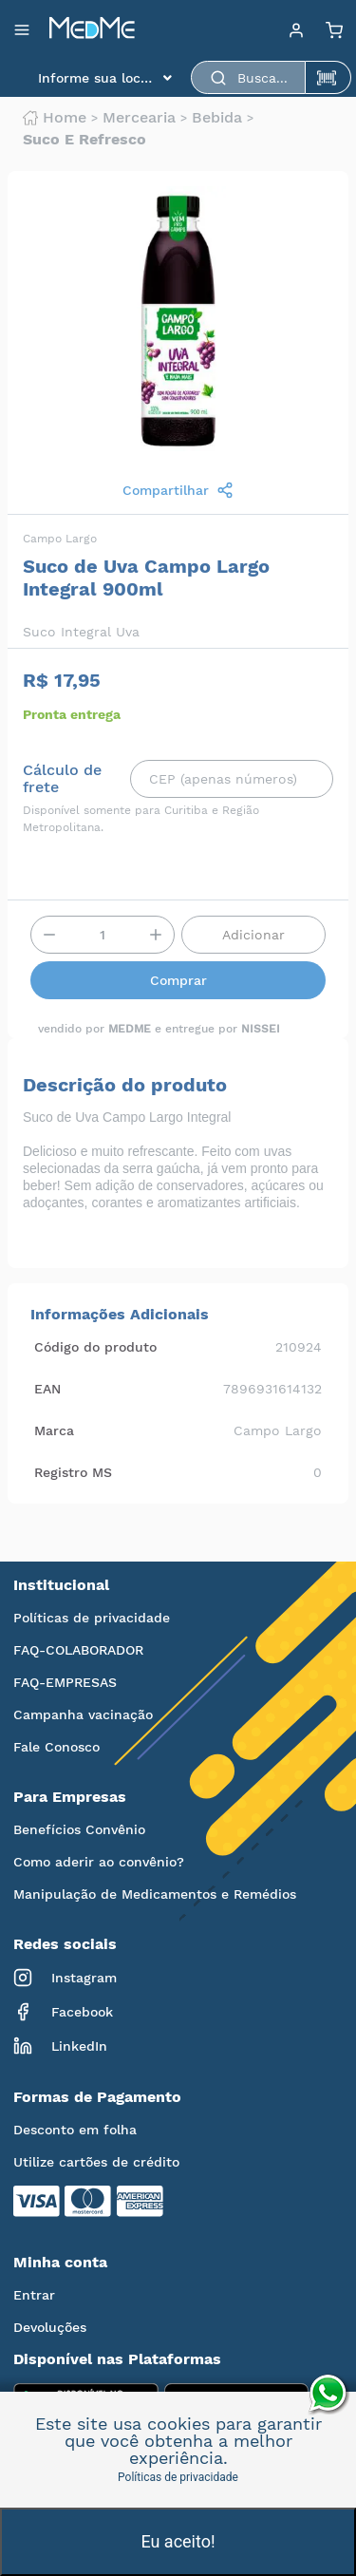 The height and width of the screenshot is (2576, 356). What do you see at coordinates (54, 1430) in the screenshot?
I see `Marca` at bounding box center [54, 1430].